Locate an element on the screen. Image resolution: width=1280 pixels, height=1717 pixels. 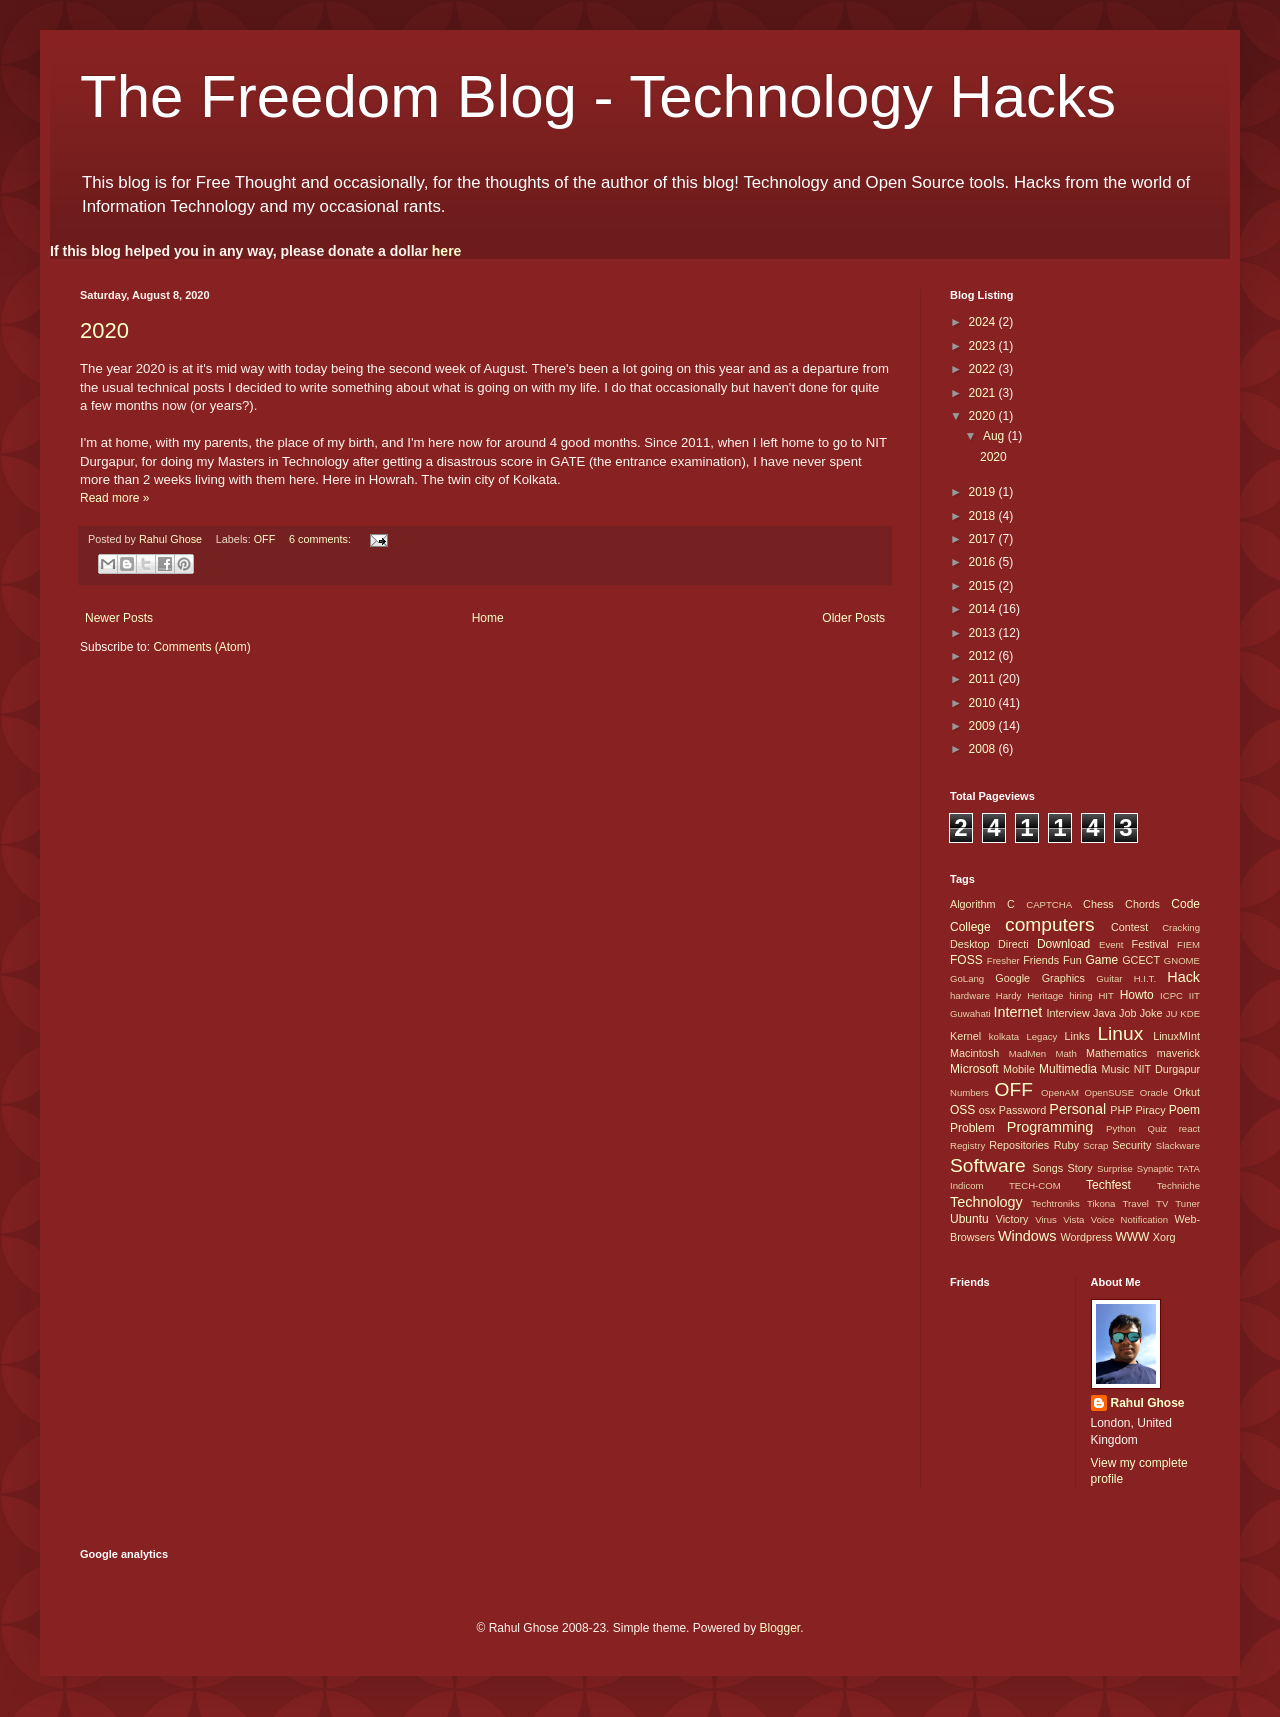
Download is located at coordinates (1063, 944).